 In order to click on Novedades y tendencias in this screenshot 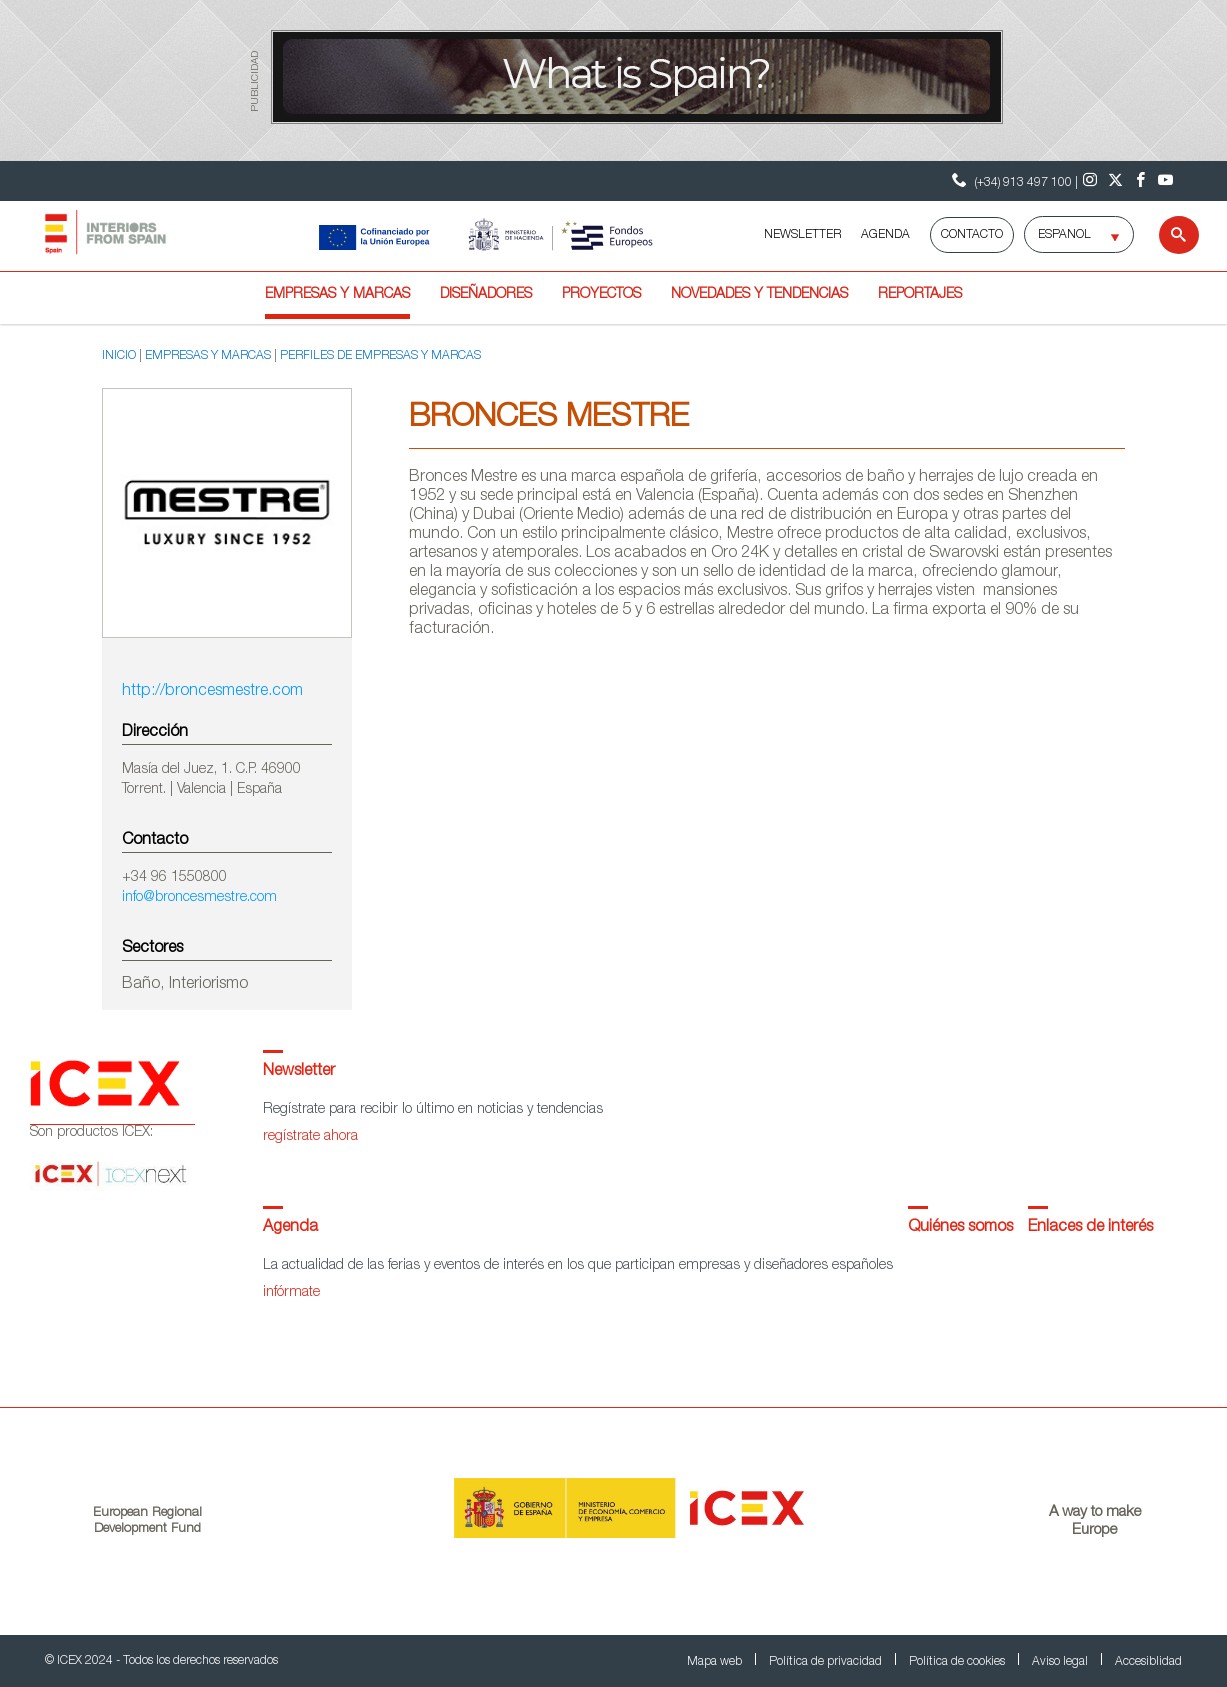, I will do `click(759, 295)`.